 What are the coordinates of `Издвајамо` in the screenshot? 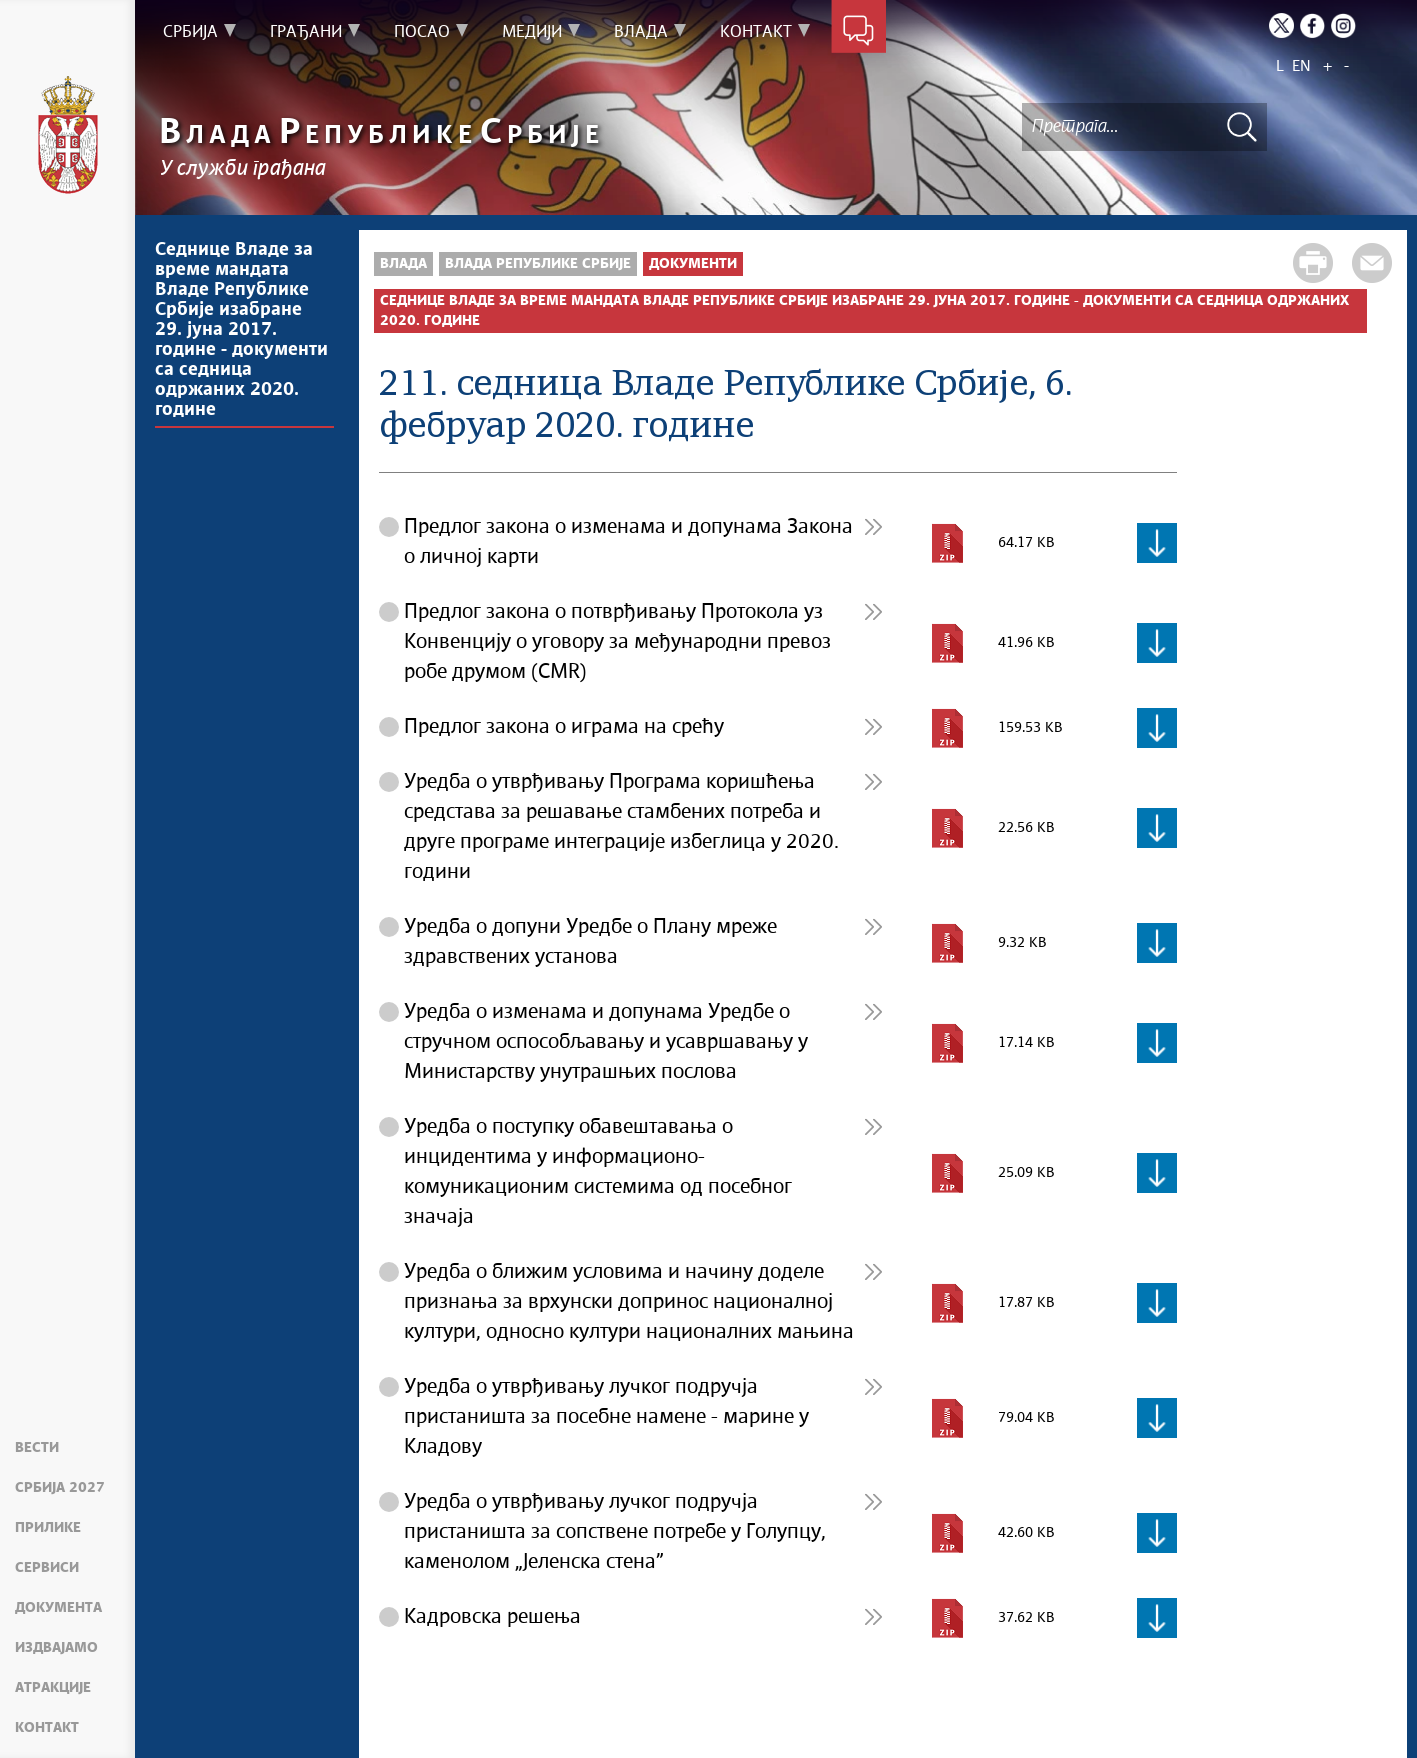 It's located at (56, 1648).